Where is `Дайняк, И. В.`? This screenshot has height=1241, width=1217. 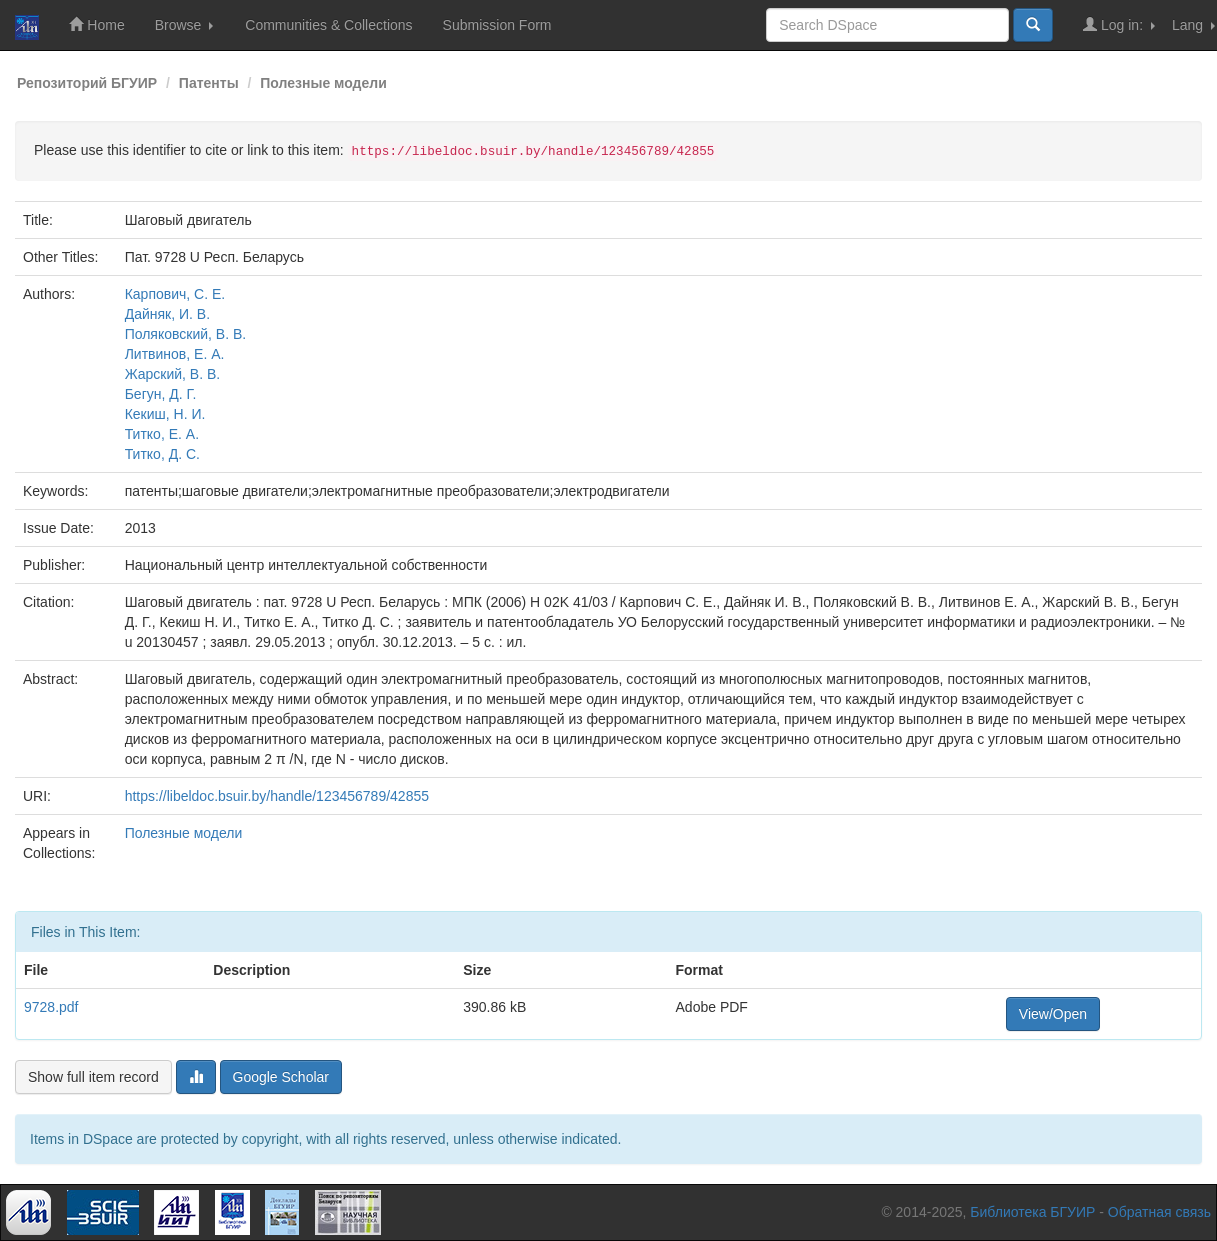 Дайняк, И. В. is located at coordinates (167, 314).